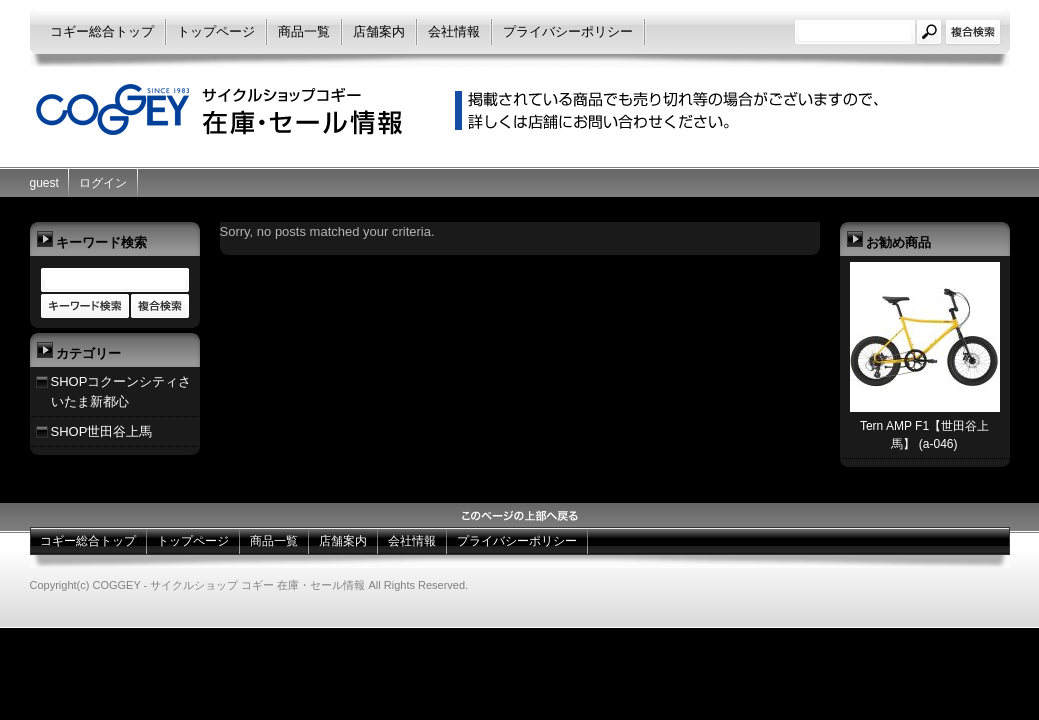 This screenshot has width=1039, height=720. I want to click on SHOP世田谷上馬, so click(102, 431).